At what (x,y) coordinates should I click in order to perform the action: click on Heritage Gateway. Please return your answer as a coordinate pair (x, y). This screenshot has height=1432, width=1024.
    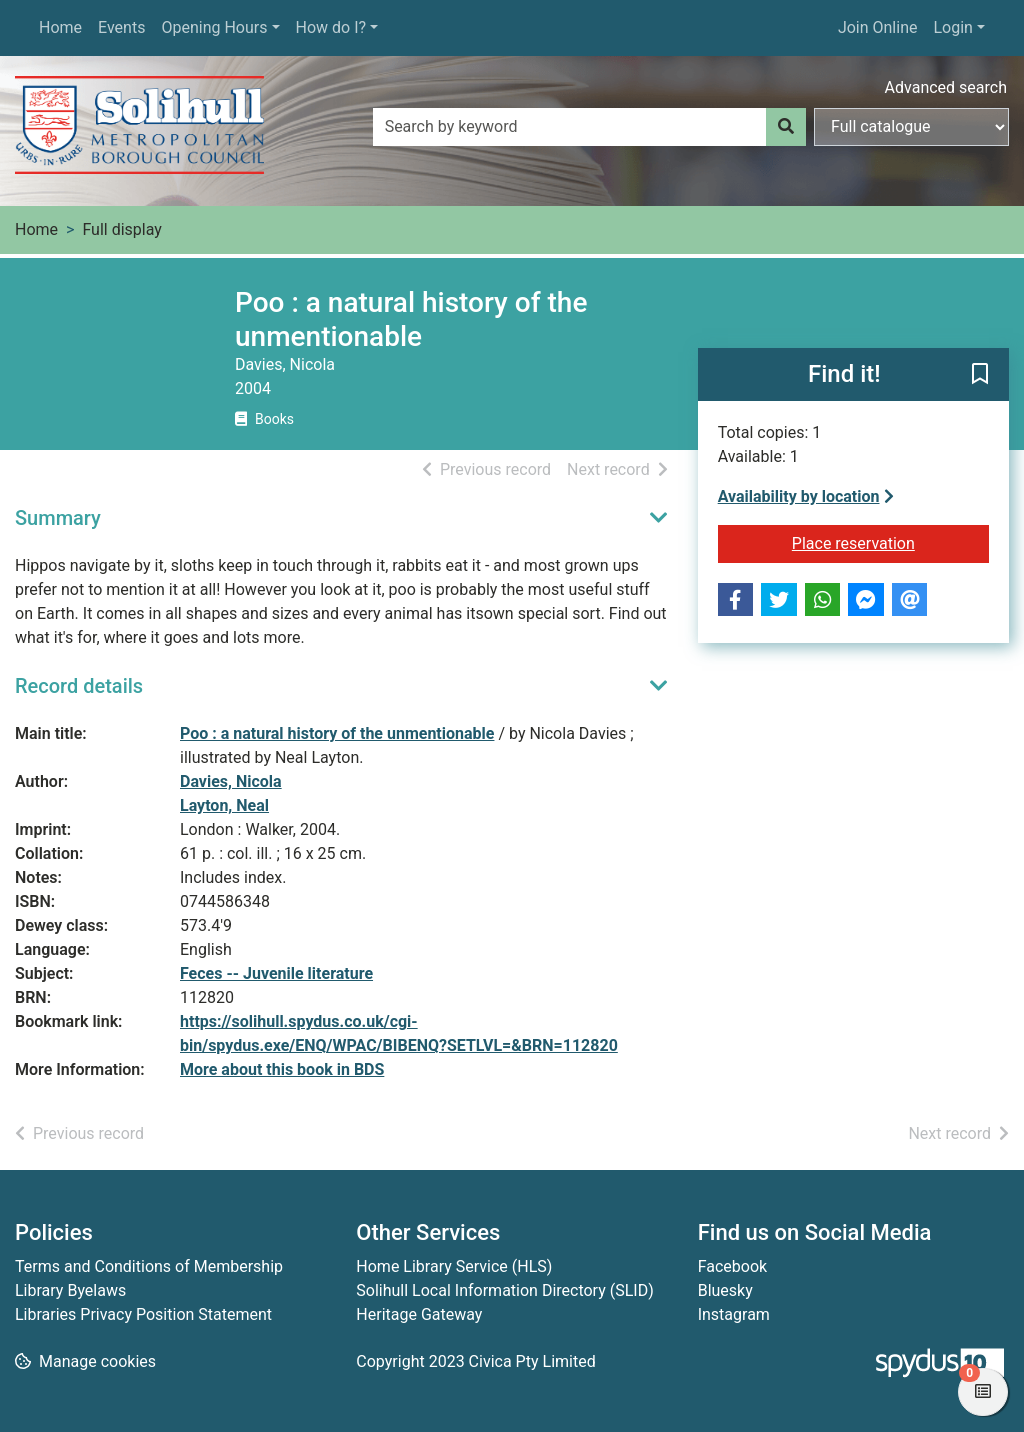
    Looking at the image, I should click on (419, 1314).